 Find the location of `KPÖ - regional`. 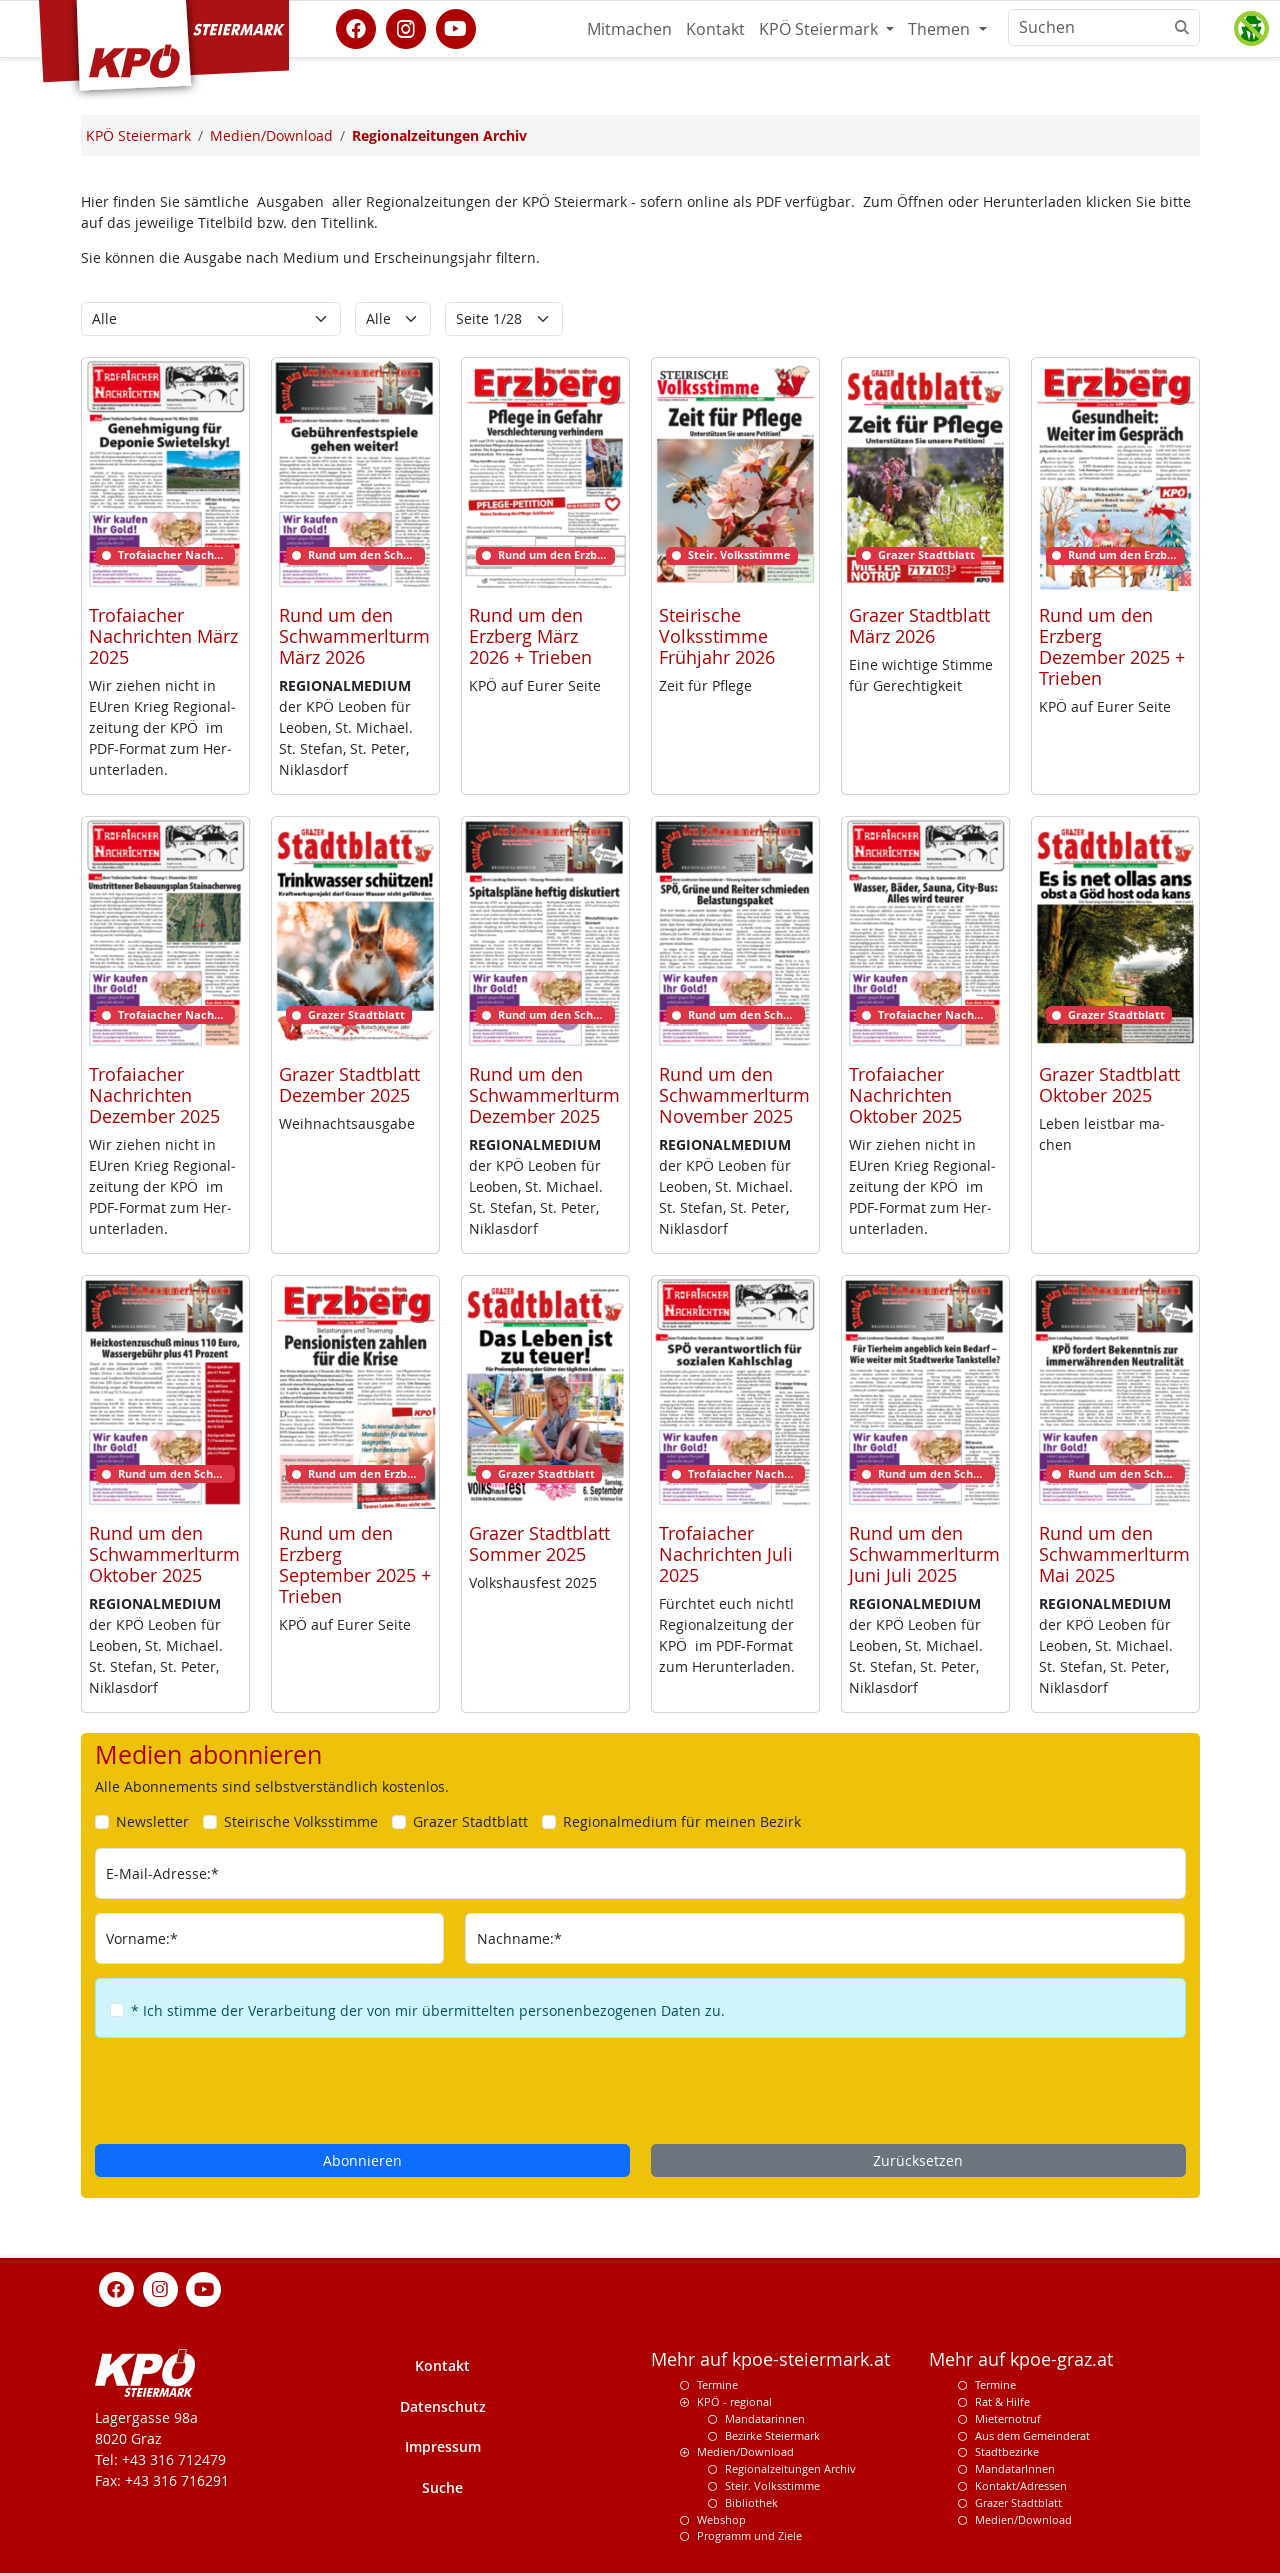

KPÖ - regional is located at coordinates (734, 2401).